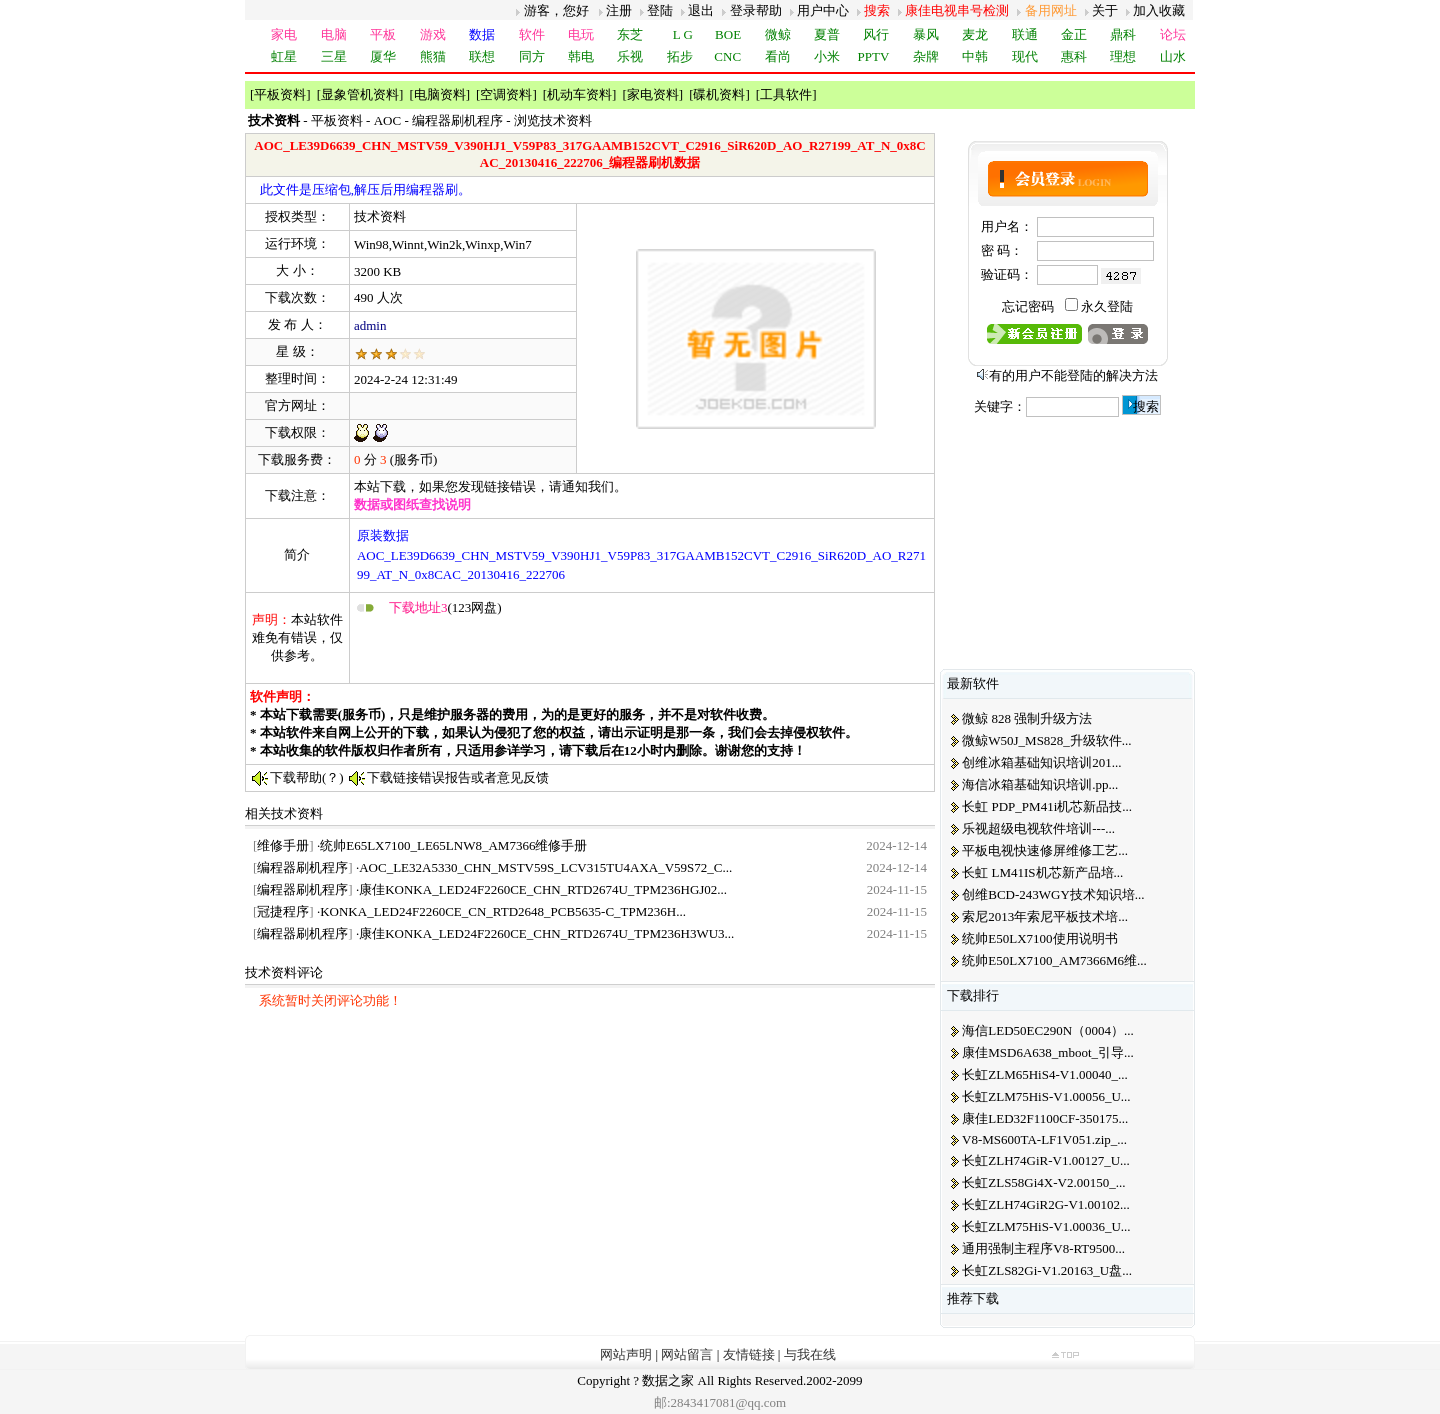 This screenshot has width=1440, height=1414. What do you see at coordinates (503, 911) in the screenshot?
I see `KONKA_LED24F2260CE_CN_RTD2648_PCB5635-C_TPM236H...` at bounding box center [503, 911].